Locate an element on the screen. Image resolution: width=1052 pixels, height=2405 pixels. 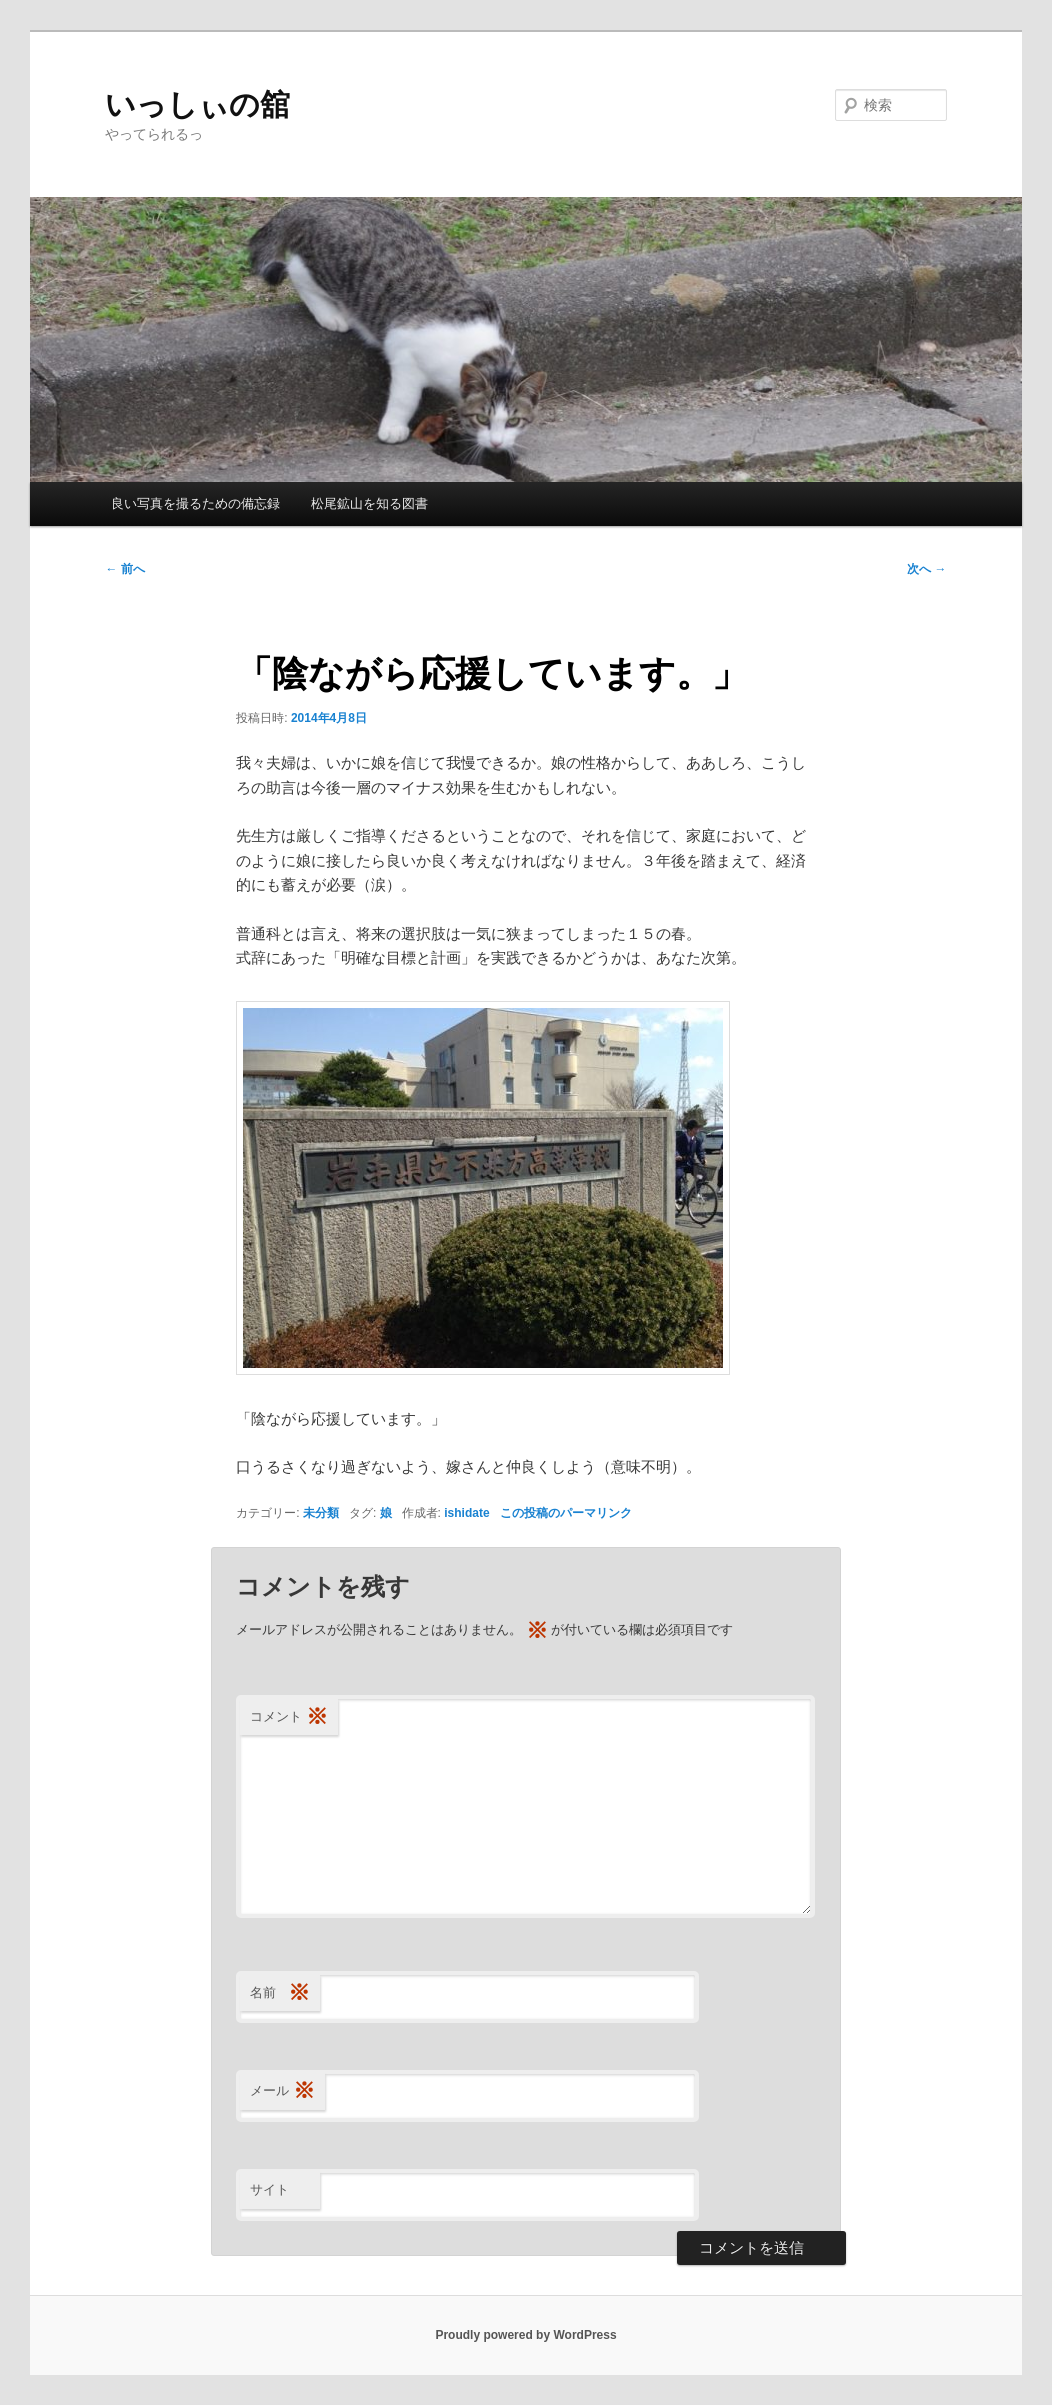
この投稿のパーマリンク is located at coordinates (566, 1513).